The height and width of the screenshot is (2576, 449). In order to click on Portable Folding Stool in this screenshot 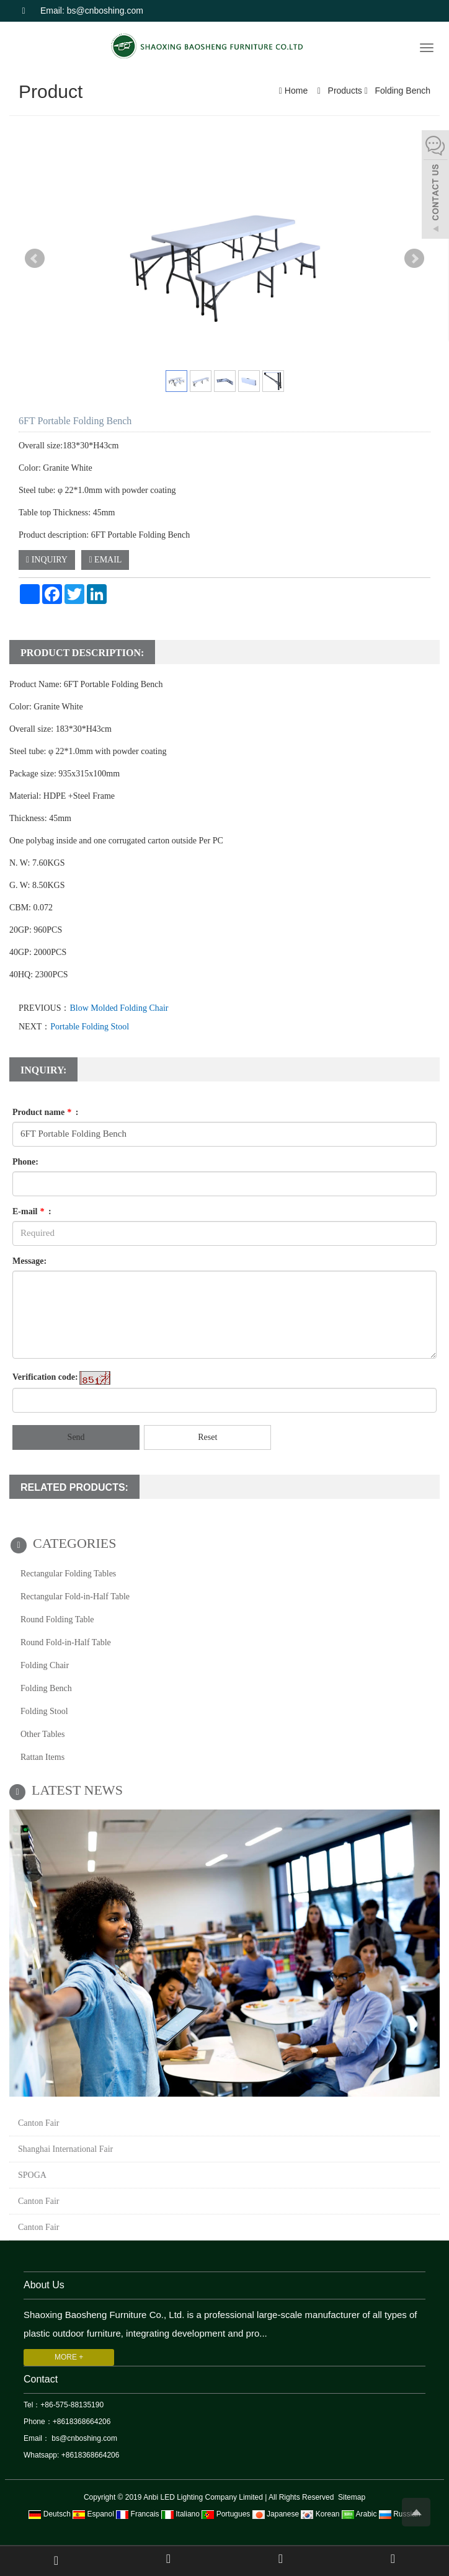, I will do `click(89, 1026)`.